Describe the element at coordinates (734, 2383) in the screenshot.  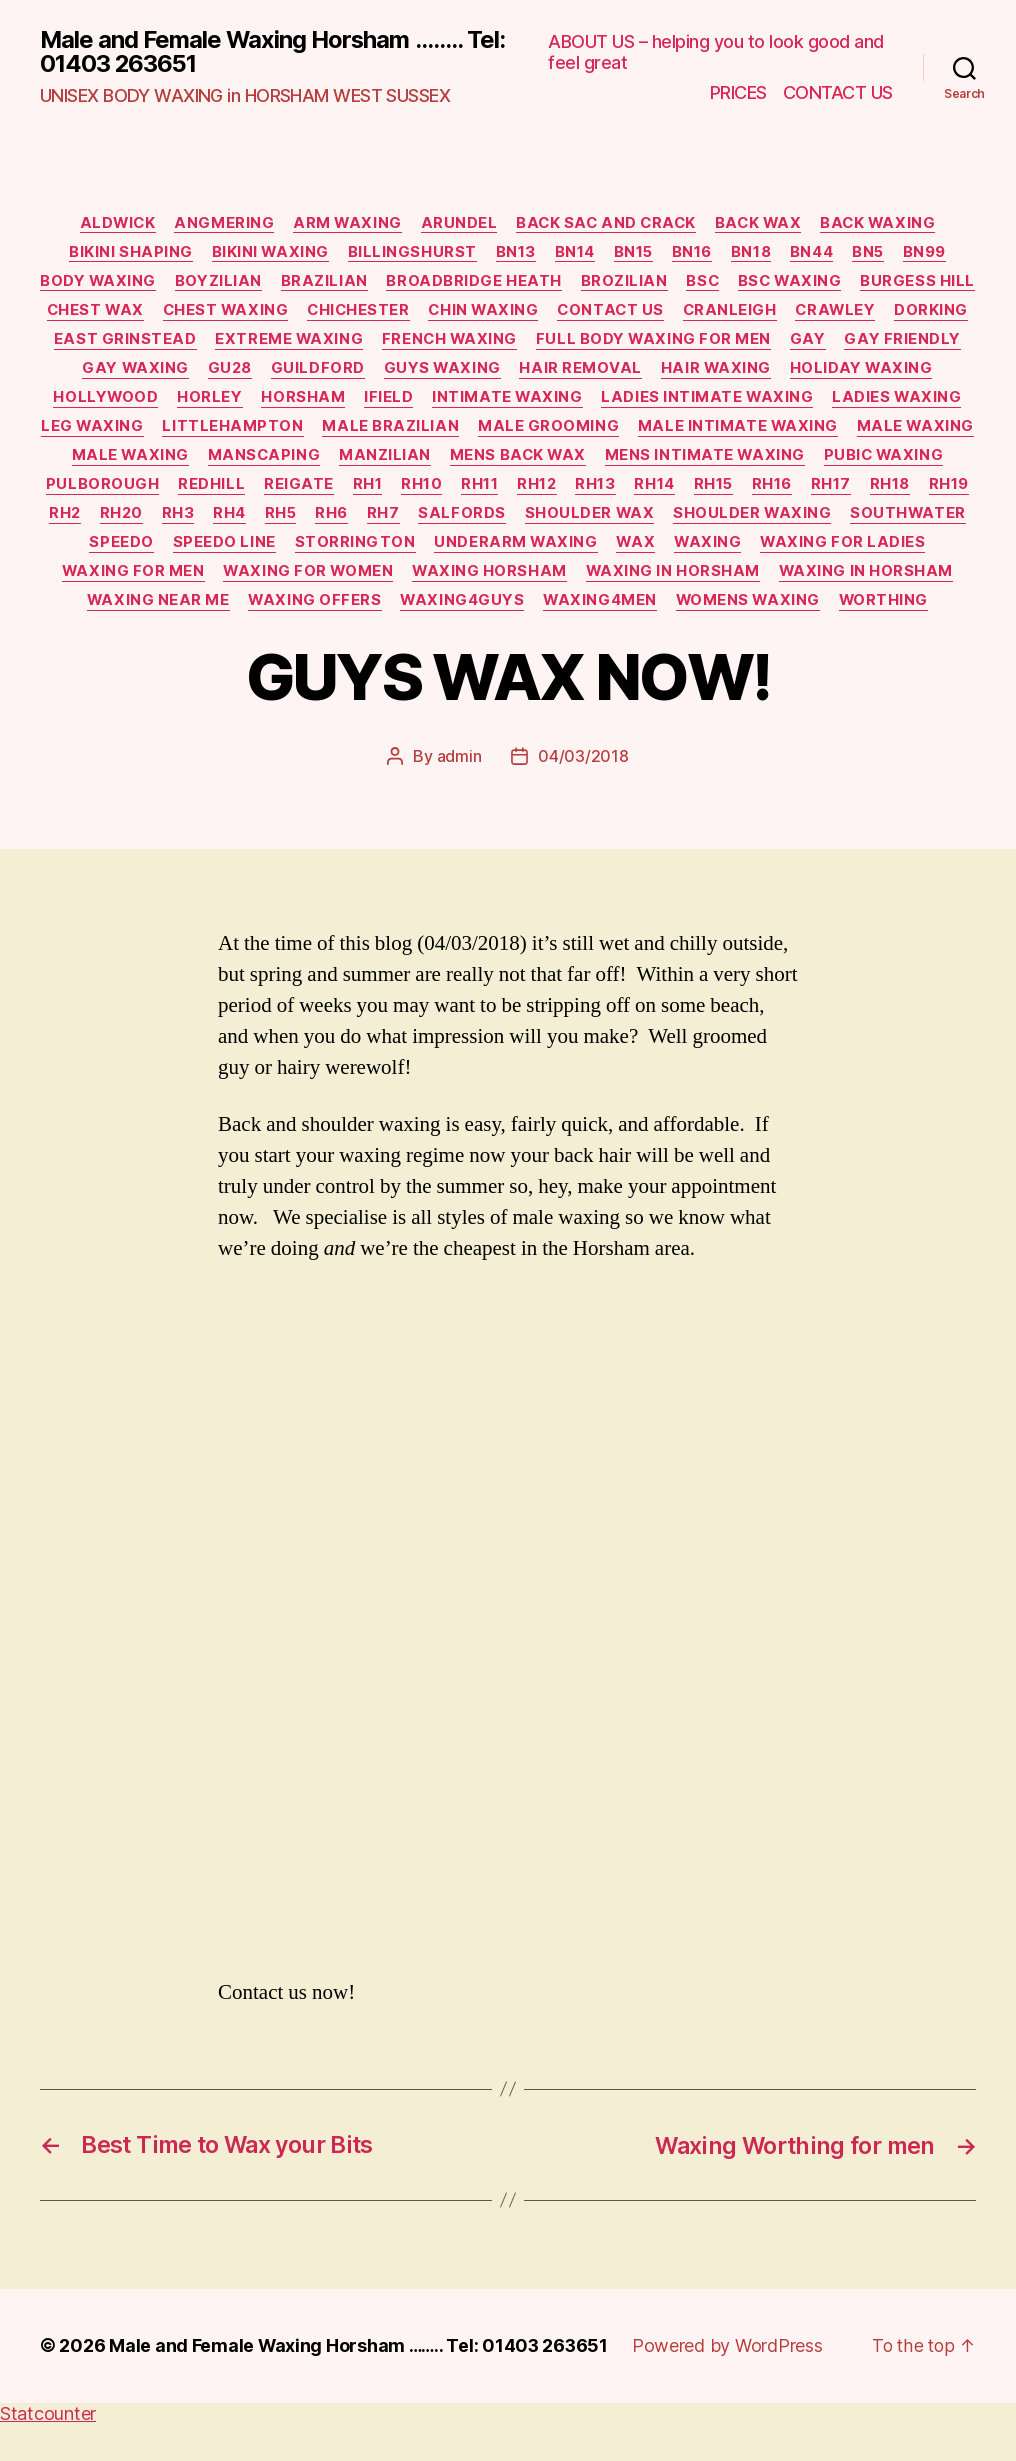
I see `Powered by WordPress` at that location.